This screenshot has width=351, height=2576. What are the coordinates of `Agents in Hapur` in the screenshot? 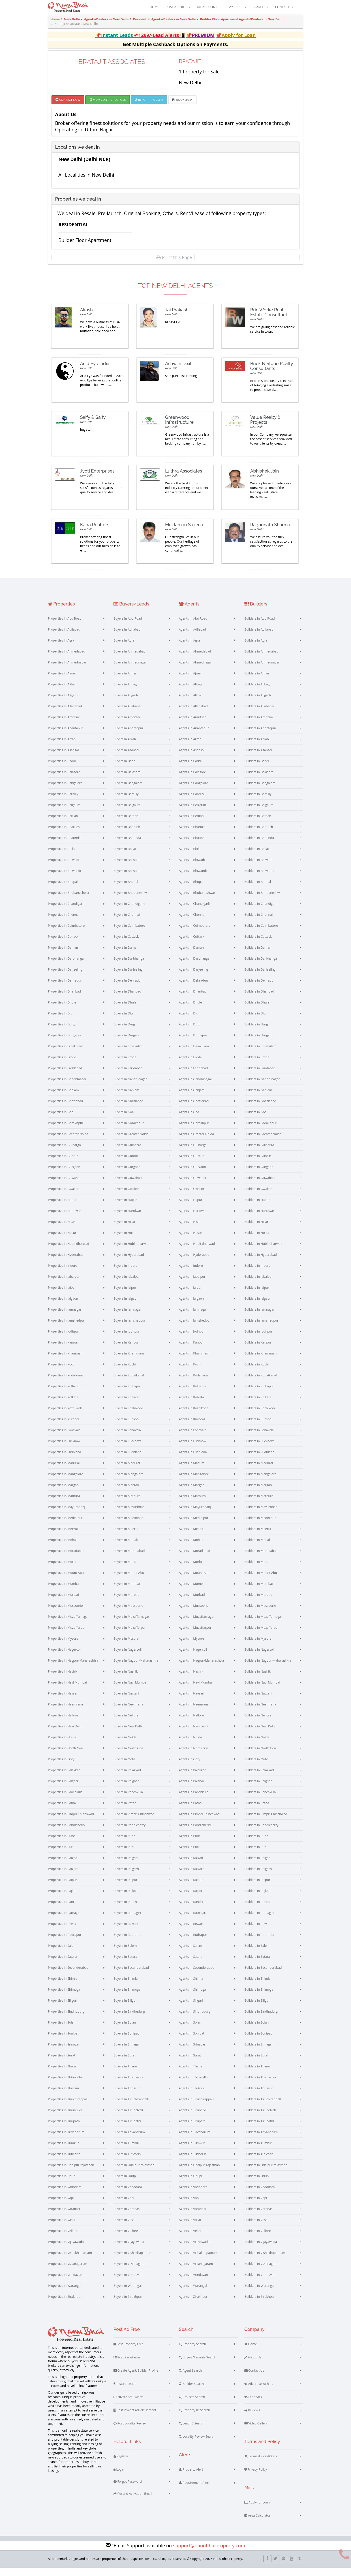 It's located at (190, 1208).